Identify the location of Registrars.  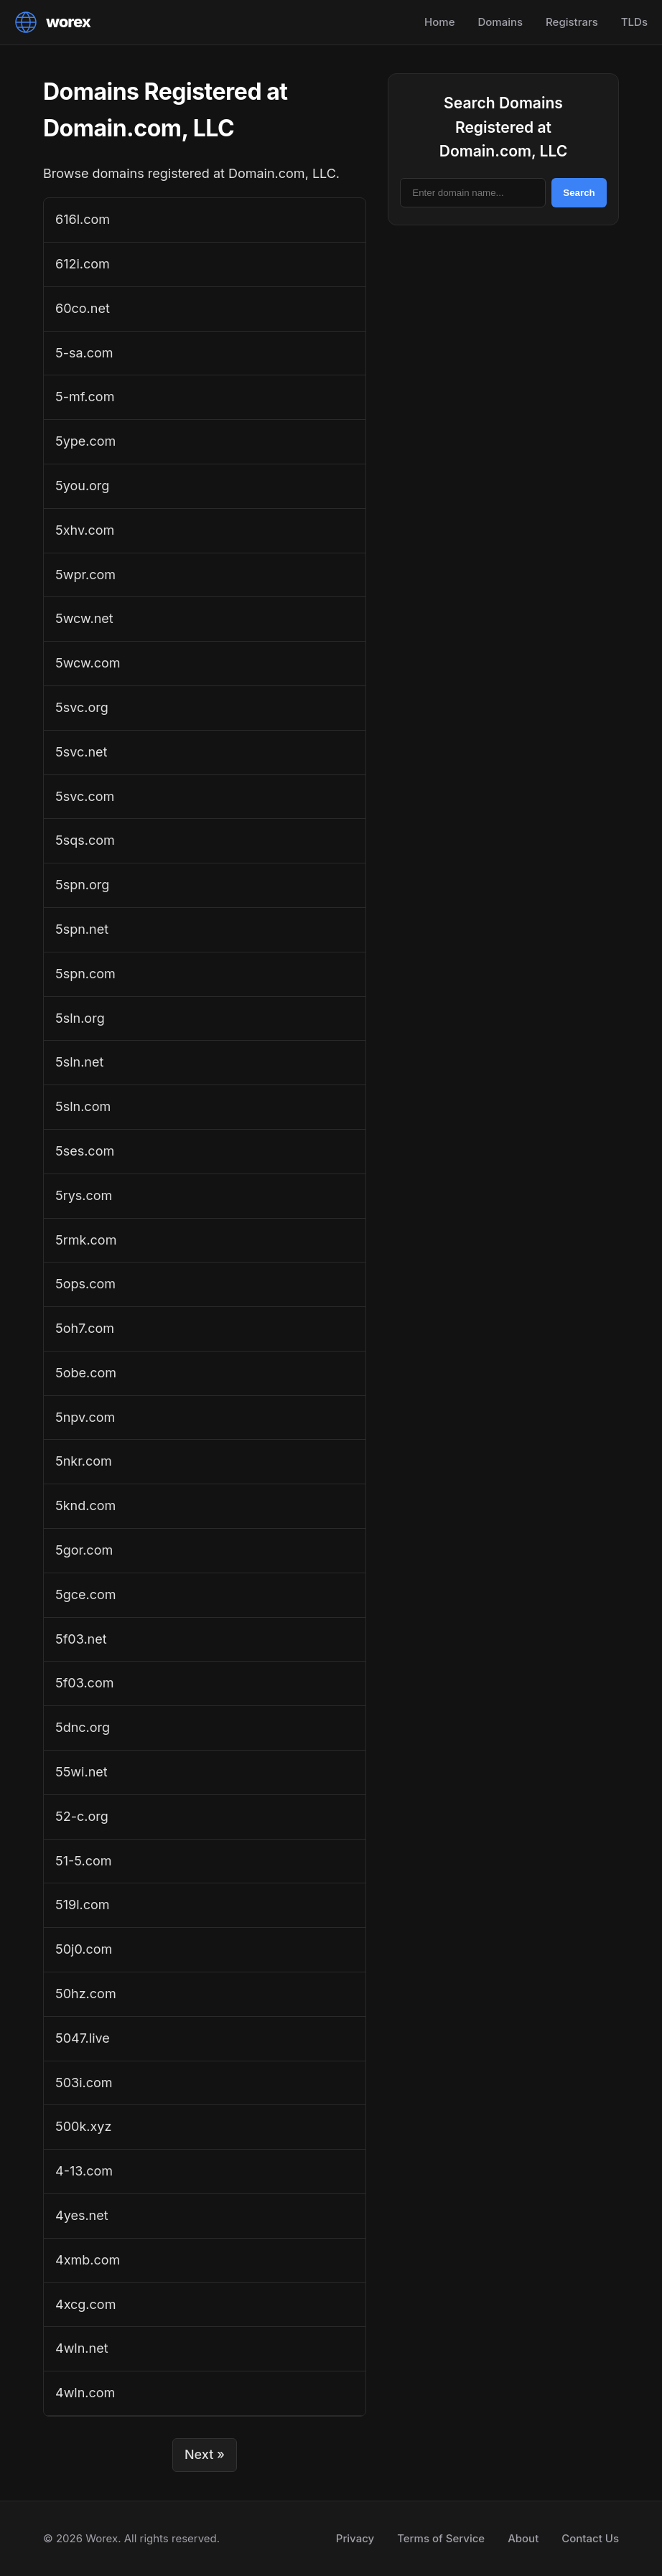
(572, 22).